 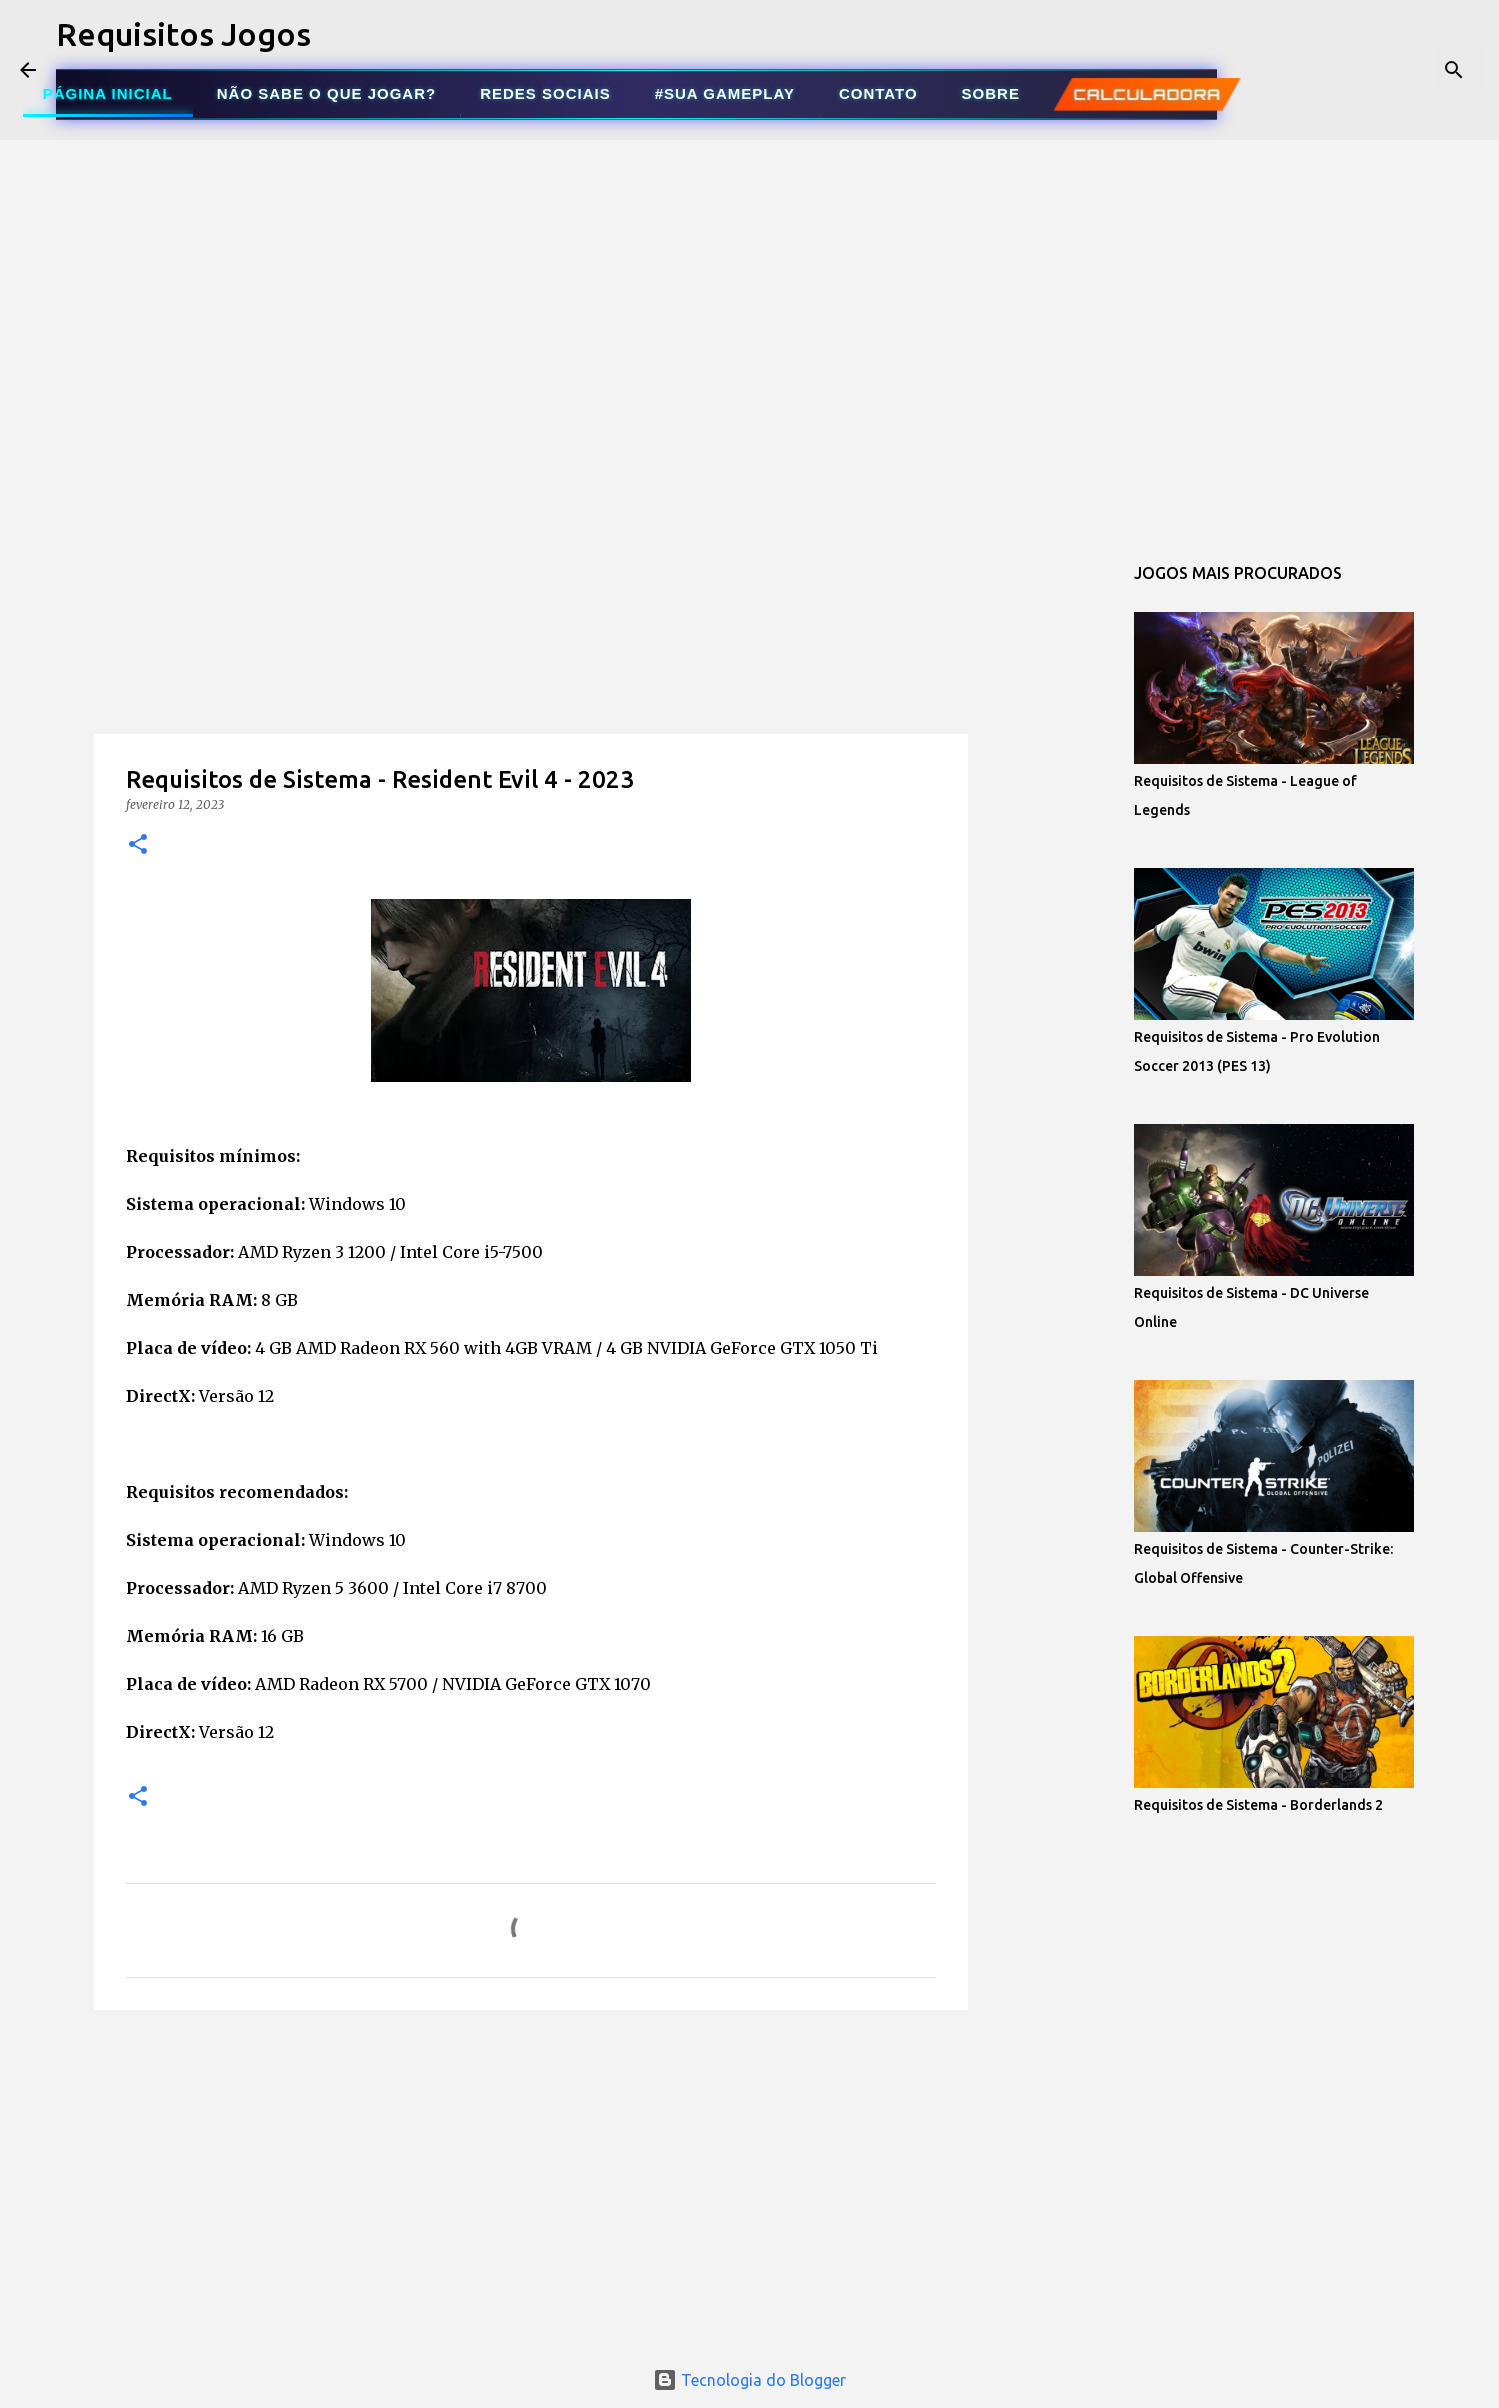 I want to click on #SUA GAMEPLAY, so click(x=725, y=93).